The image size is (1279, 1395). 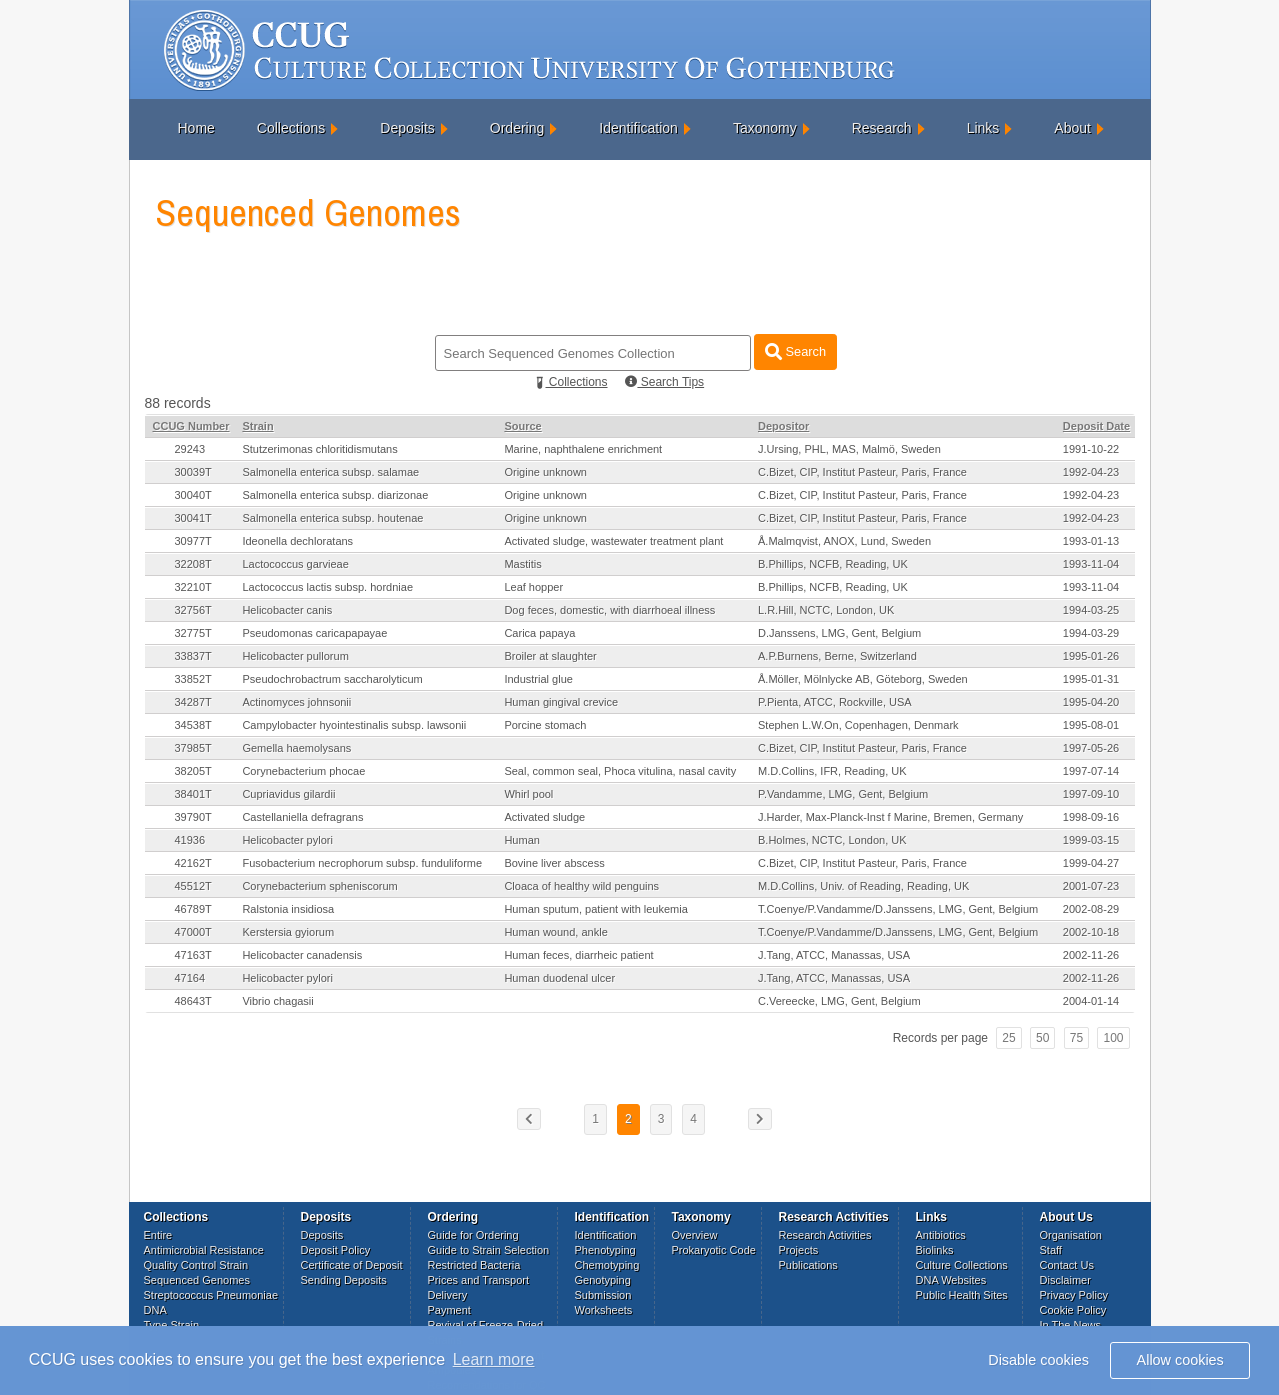 What do you see at coordinates (193, 702) in the screenshot?
I see `34287T` at bounding box center [193, 702].